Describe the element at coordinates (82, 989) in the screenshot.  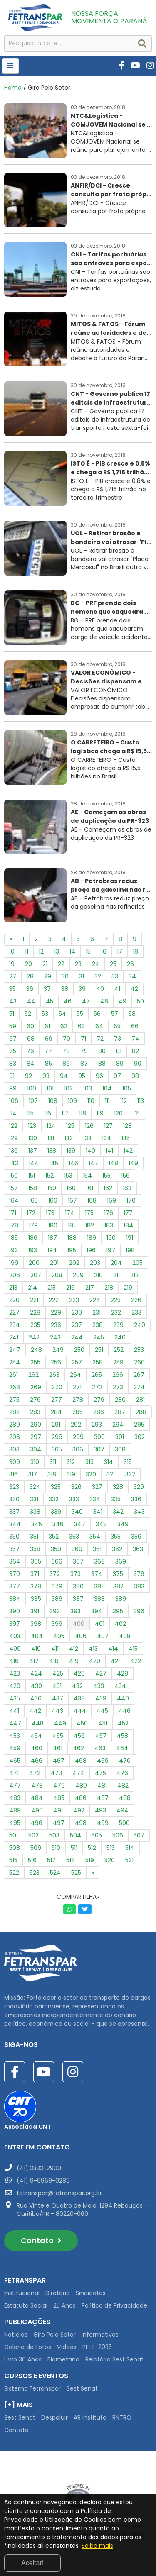
I see `39` at that location.